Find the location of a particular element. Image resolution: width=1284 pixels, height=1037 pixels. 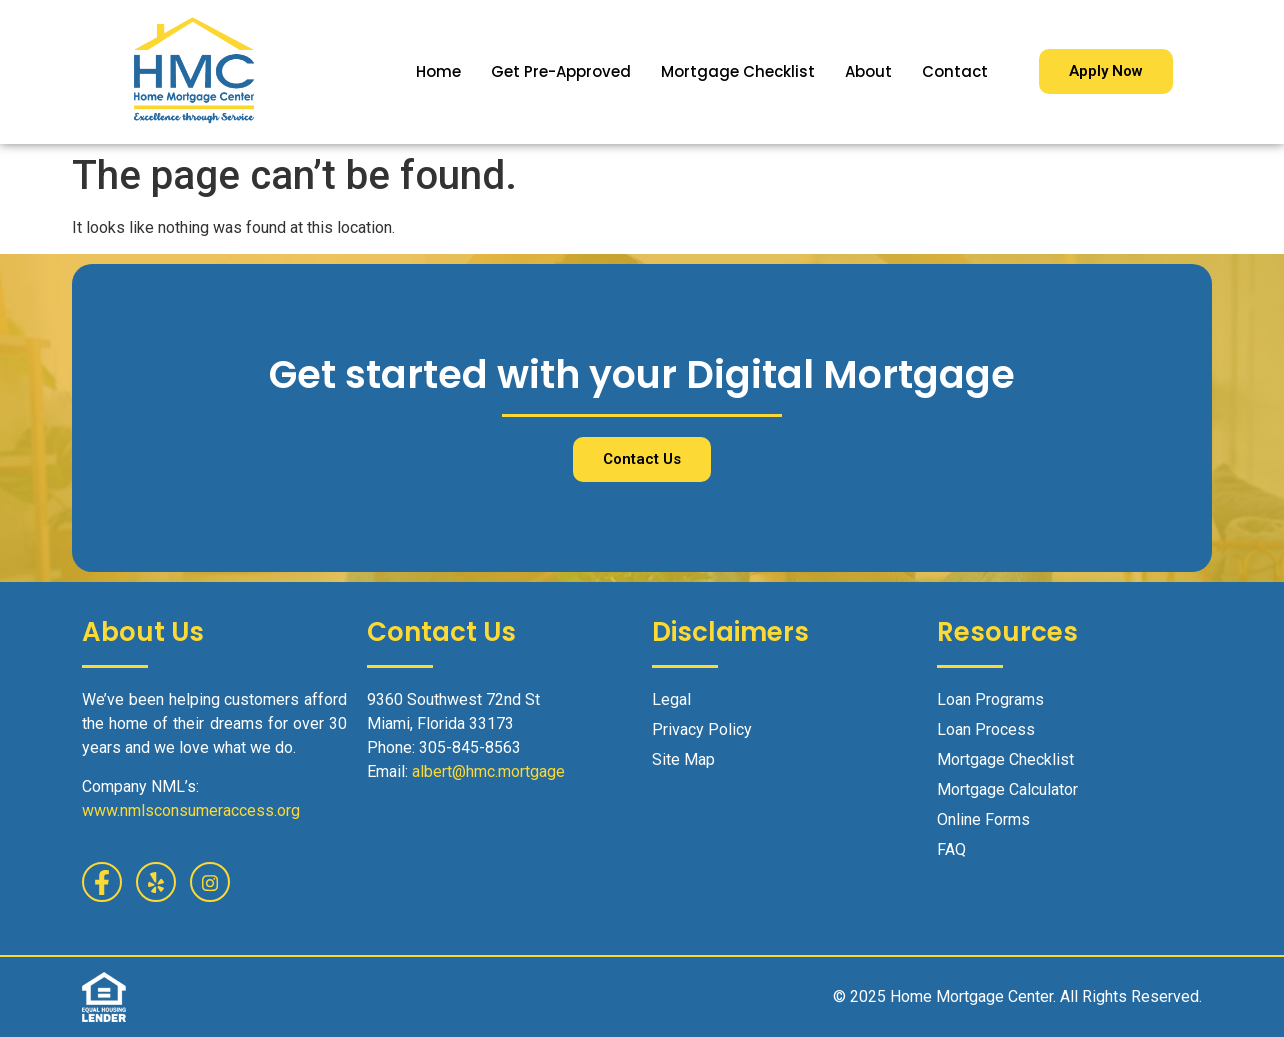

Contact Us is located at coordinates (642, 459).